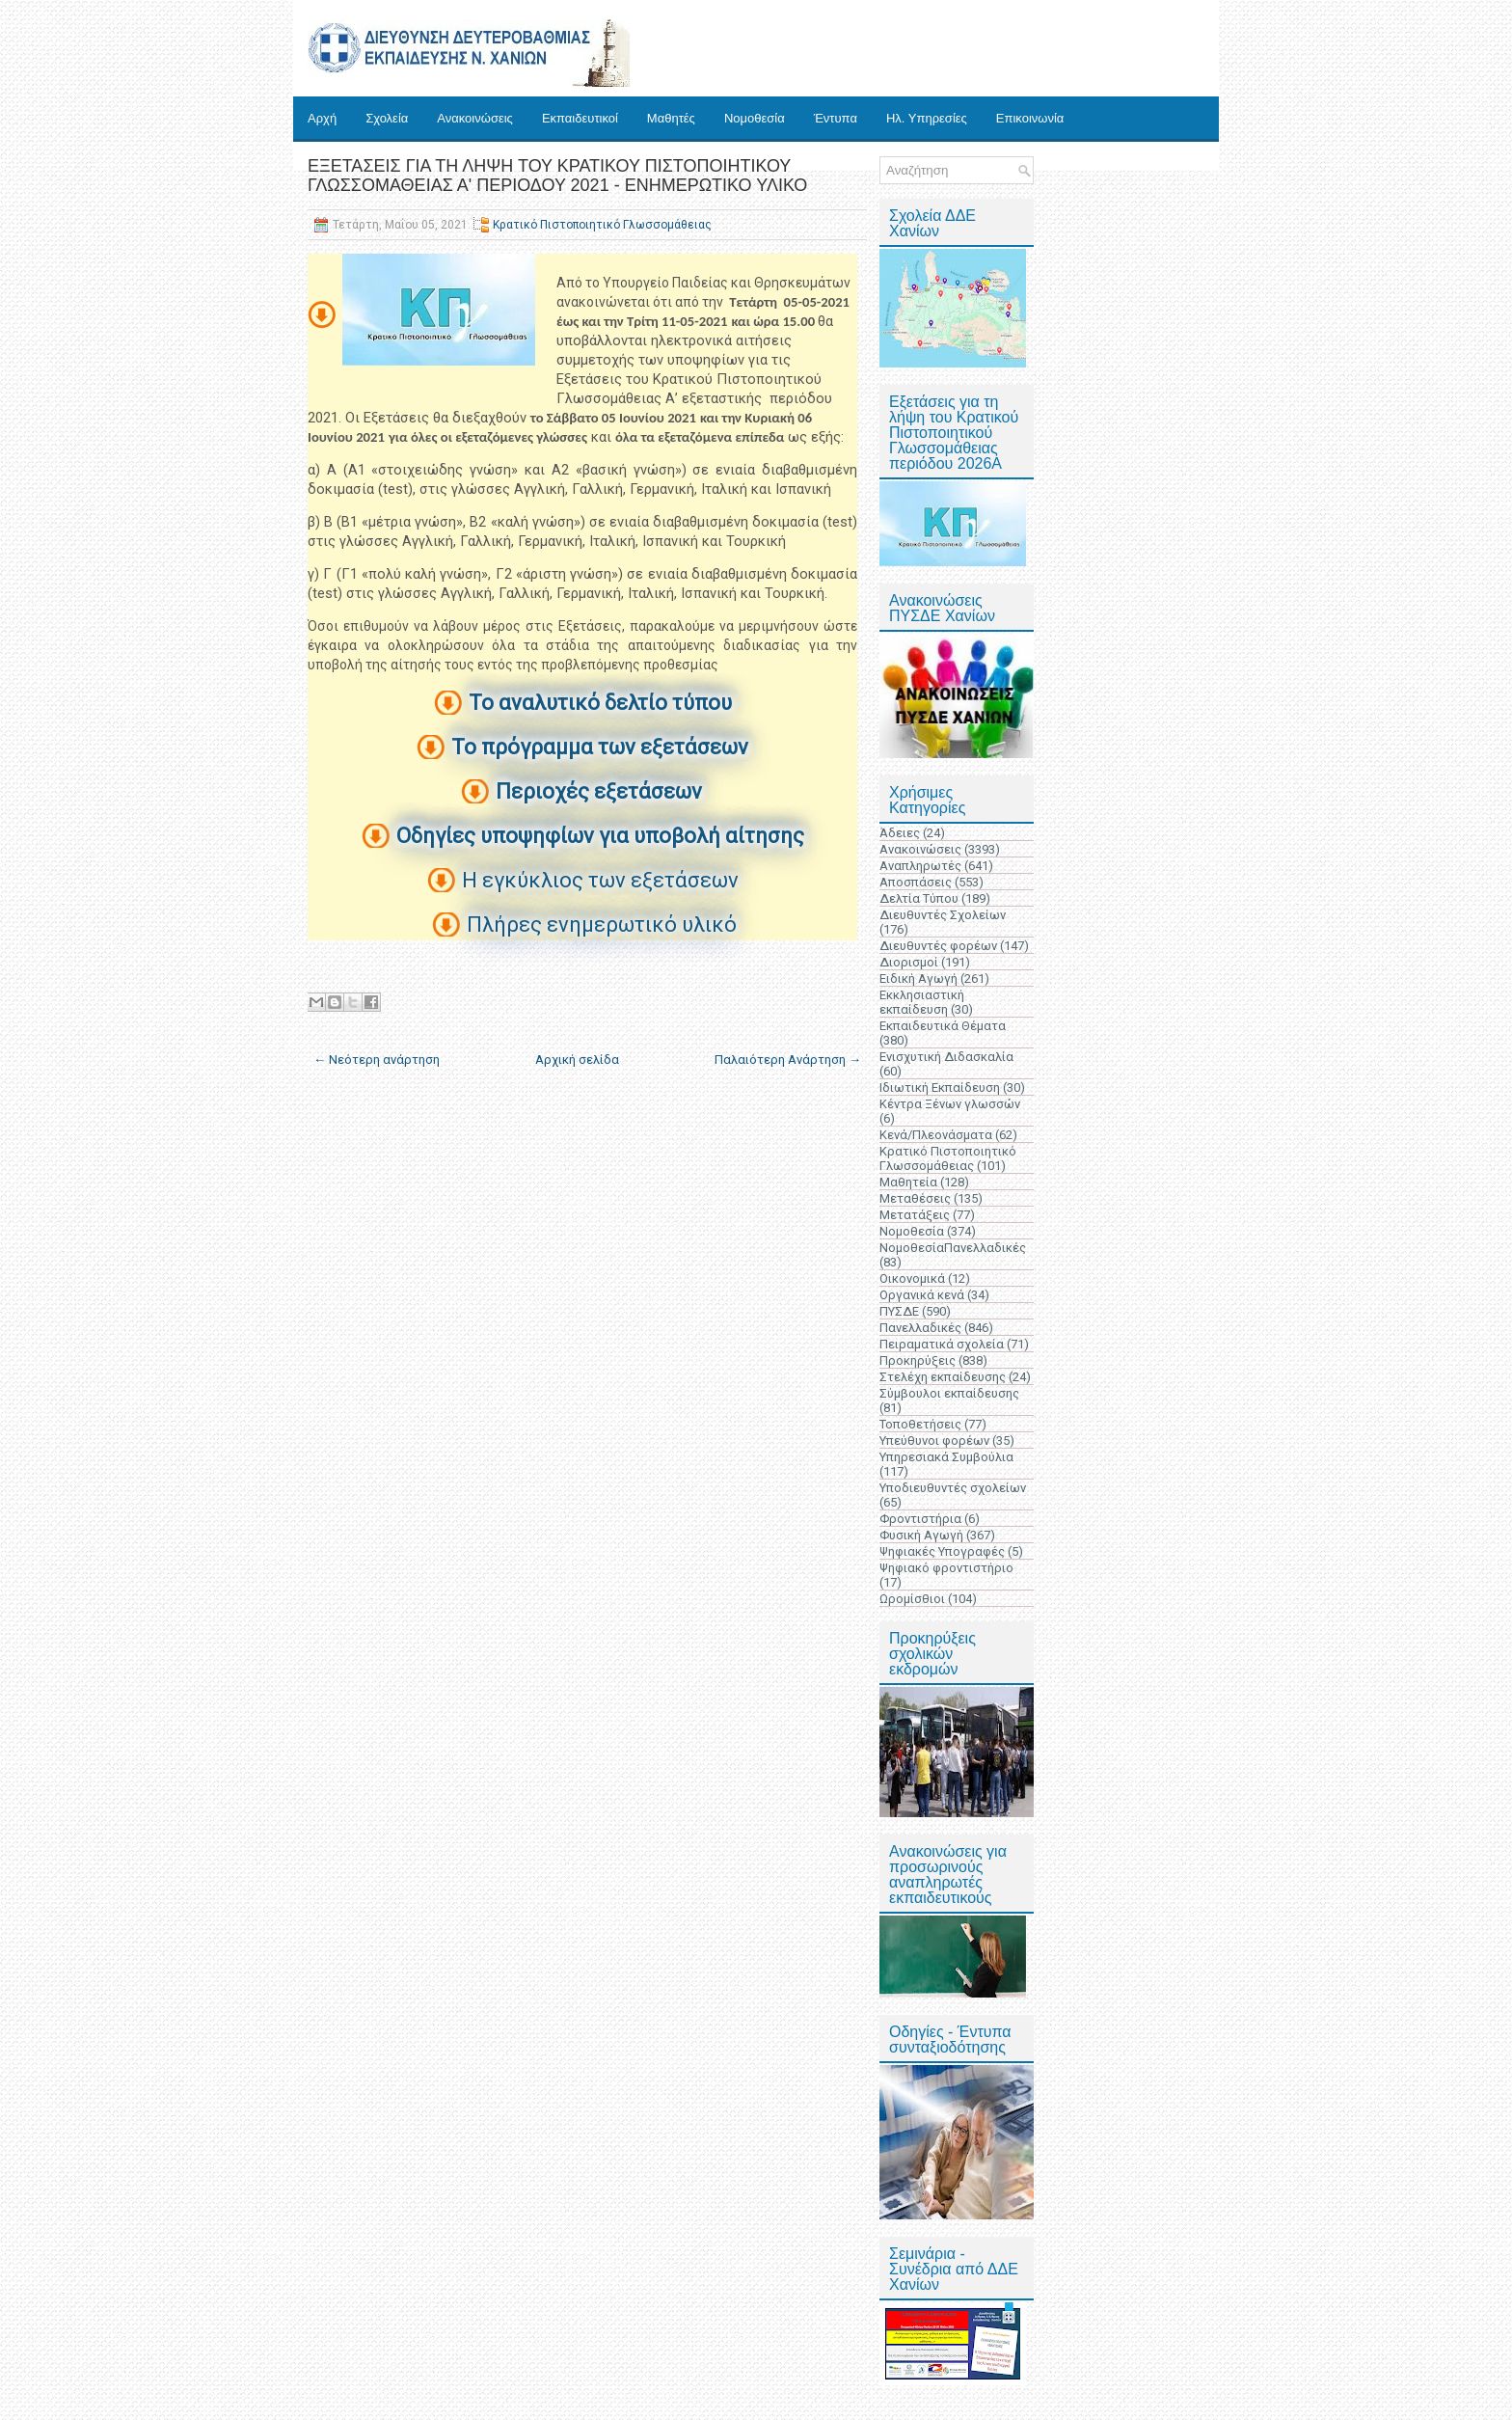 Image resolution: width=1512 pixels, height=2420 pixels. Describe the element at coordinates (602, 224) in the screenshot. I see `Κρατικό Πιστοποιητικό Γλωσσομάθειας` at that location.